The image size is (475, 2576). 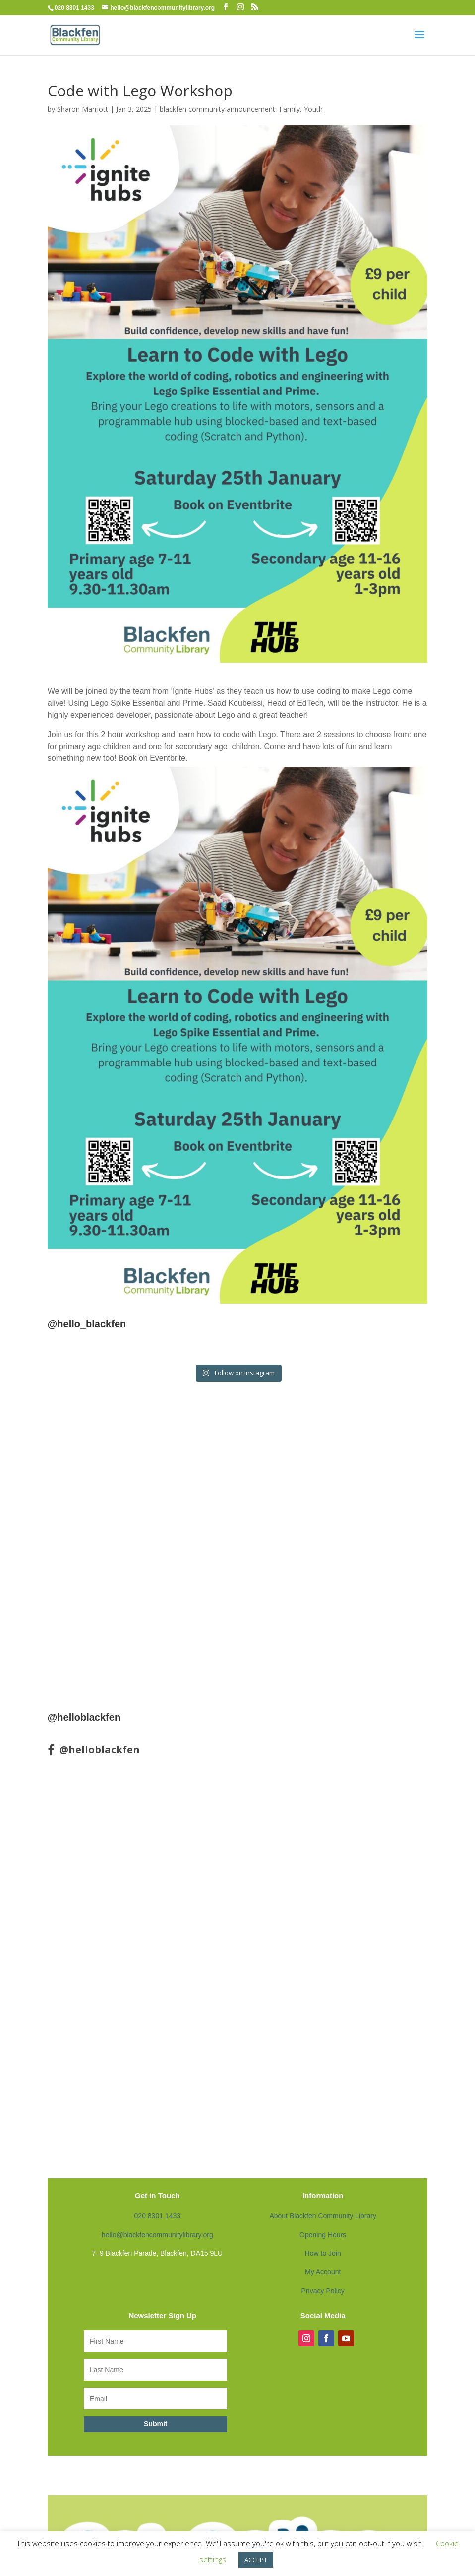 I want to click on About Blackfen Community Library, so click(x=322, y=2216).